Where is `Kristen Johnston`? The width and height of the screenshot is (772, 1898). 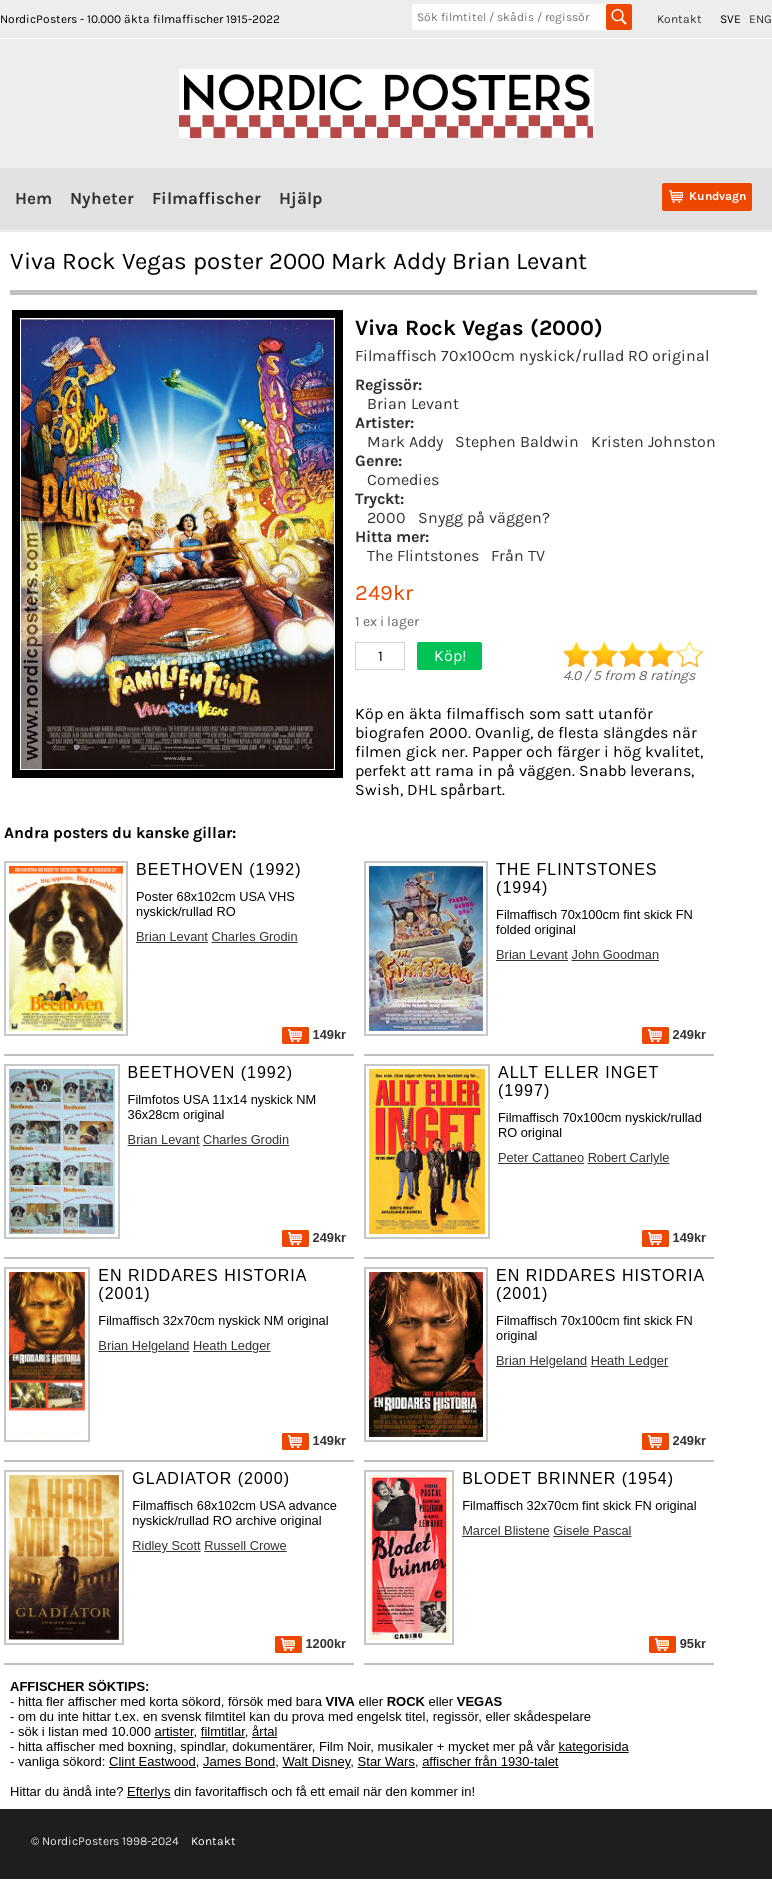 Kristen Johnston is located at coordinates (653, 441).